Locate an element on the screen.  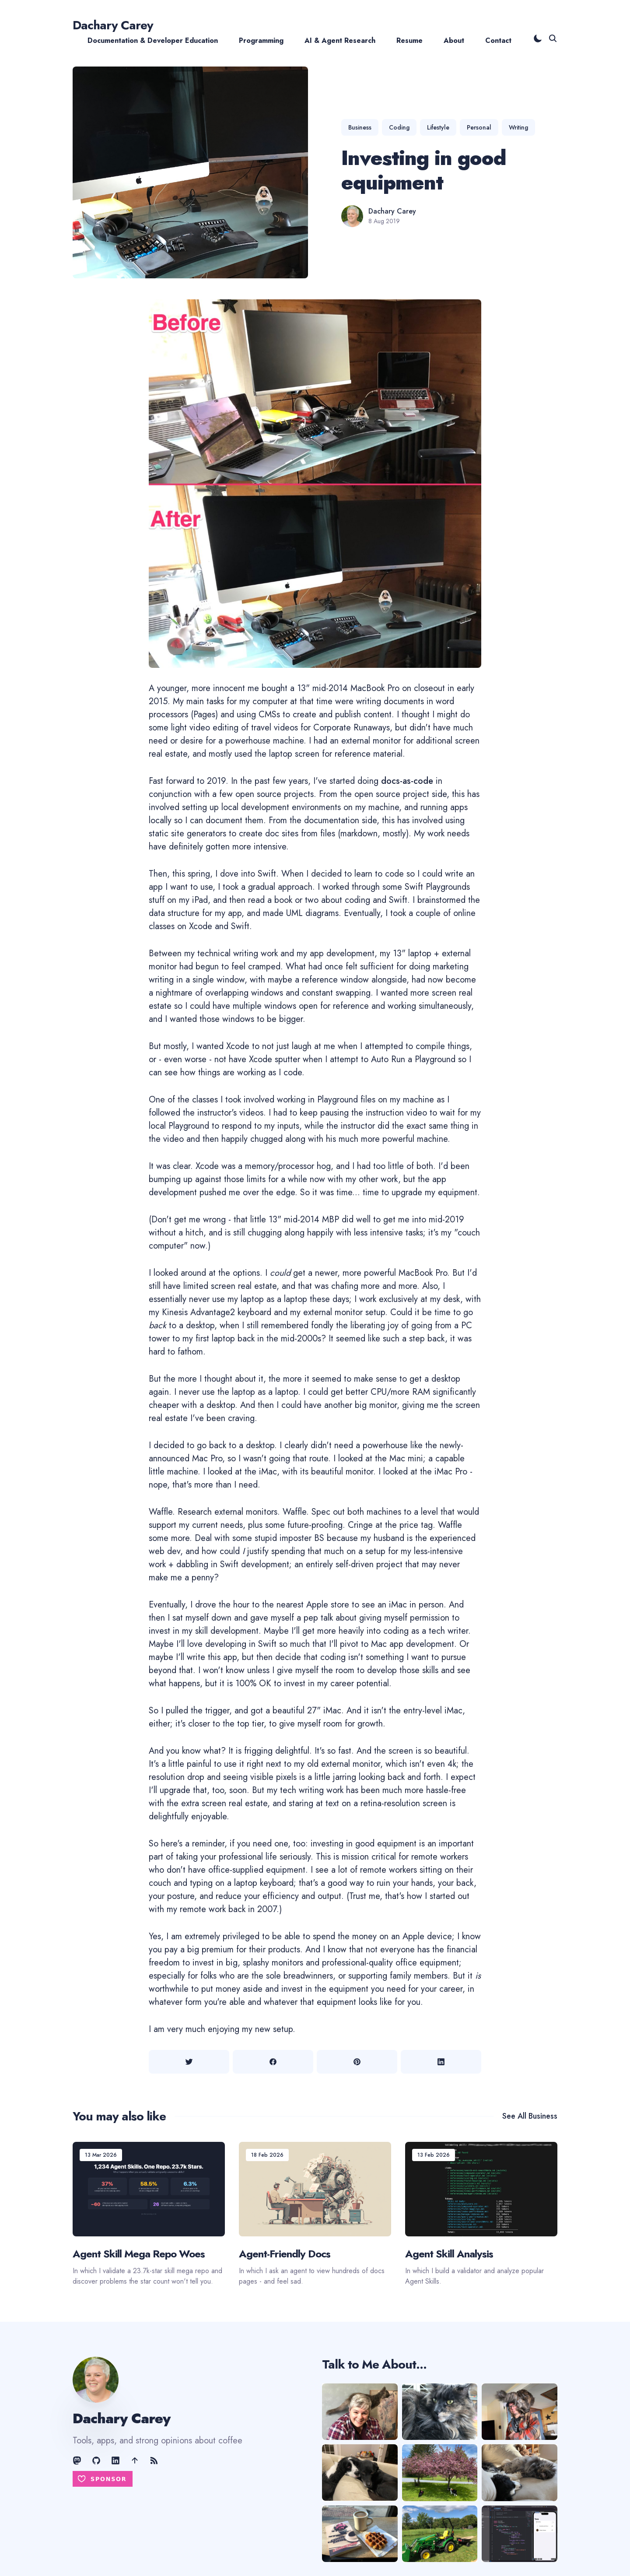
Contact is located at coordinates (498, 40).